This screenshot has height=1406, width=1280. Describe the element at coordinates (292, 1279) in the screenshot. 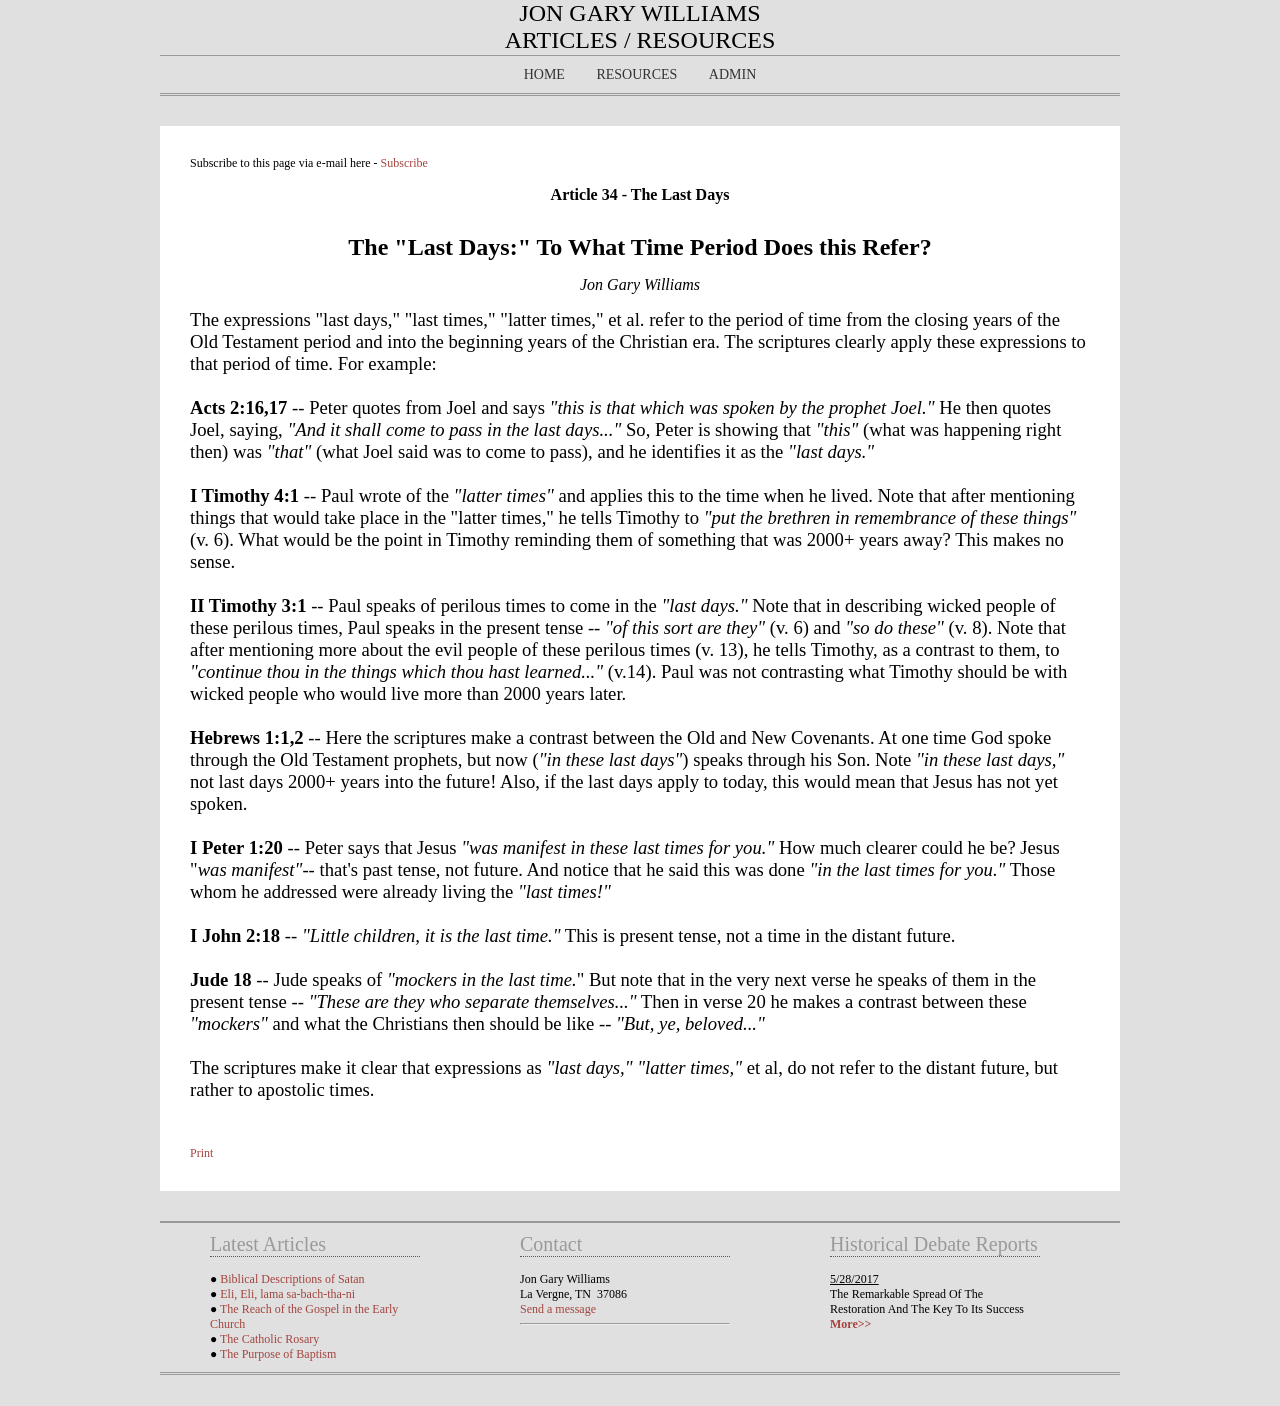

I see `Biblical Descriptions of Satan` at that location.